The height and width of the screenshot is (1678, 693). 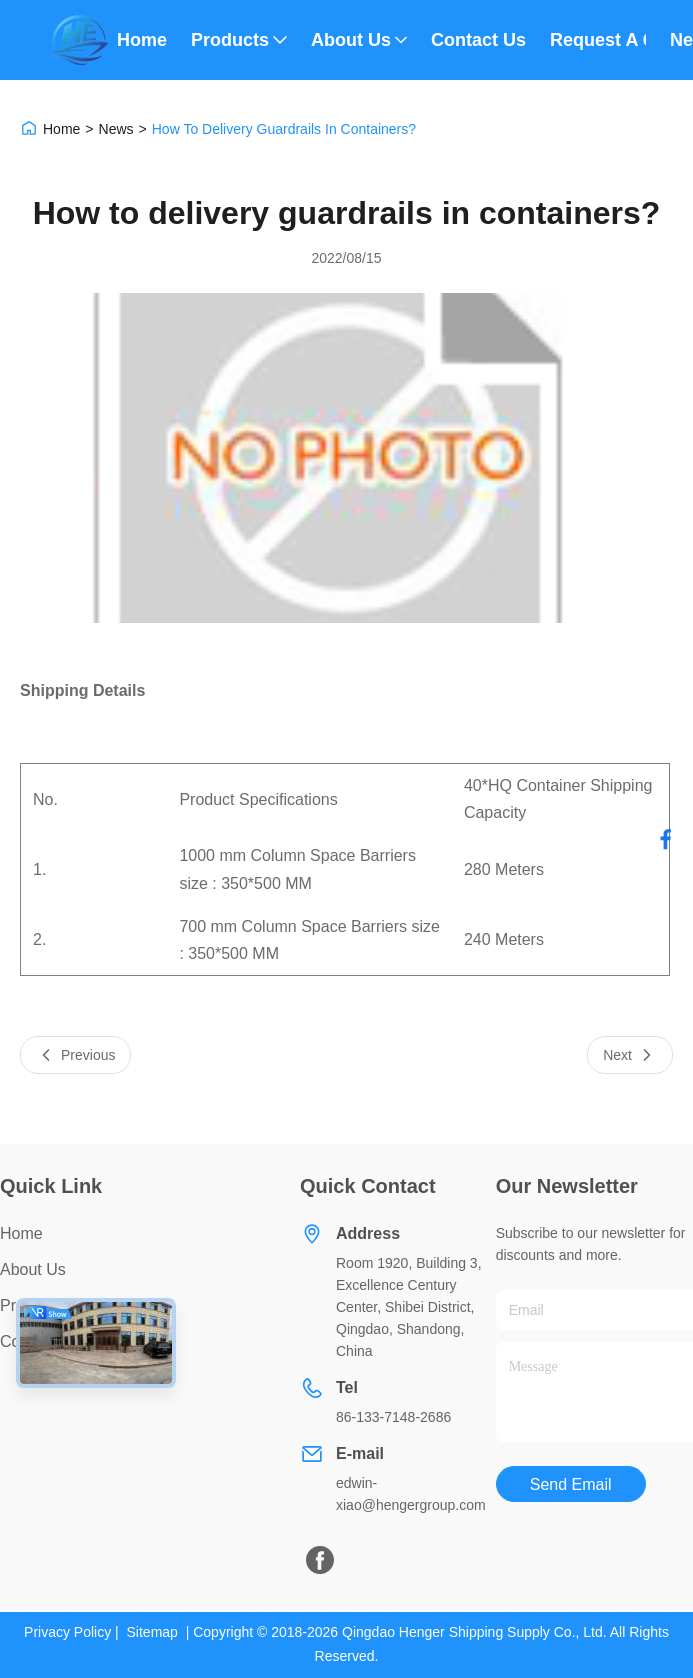 I want to click on Home, so click(x=142, y=40).